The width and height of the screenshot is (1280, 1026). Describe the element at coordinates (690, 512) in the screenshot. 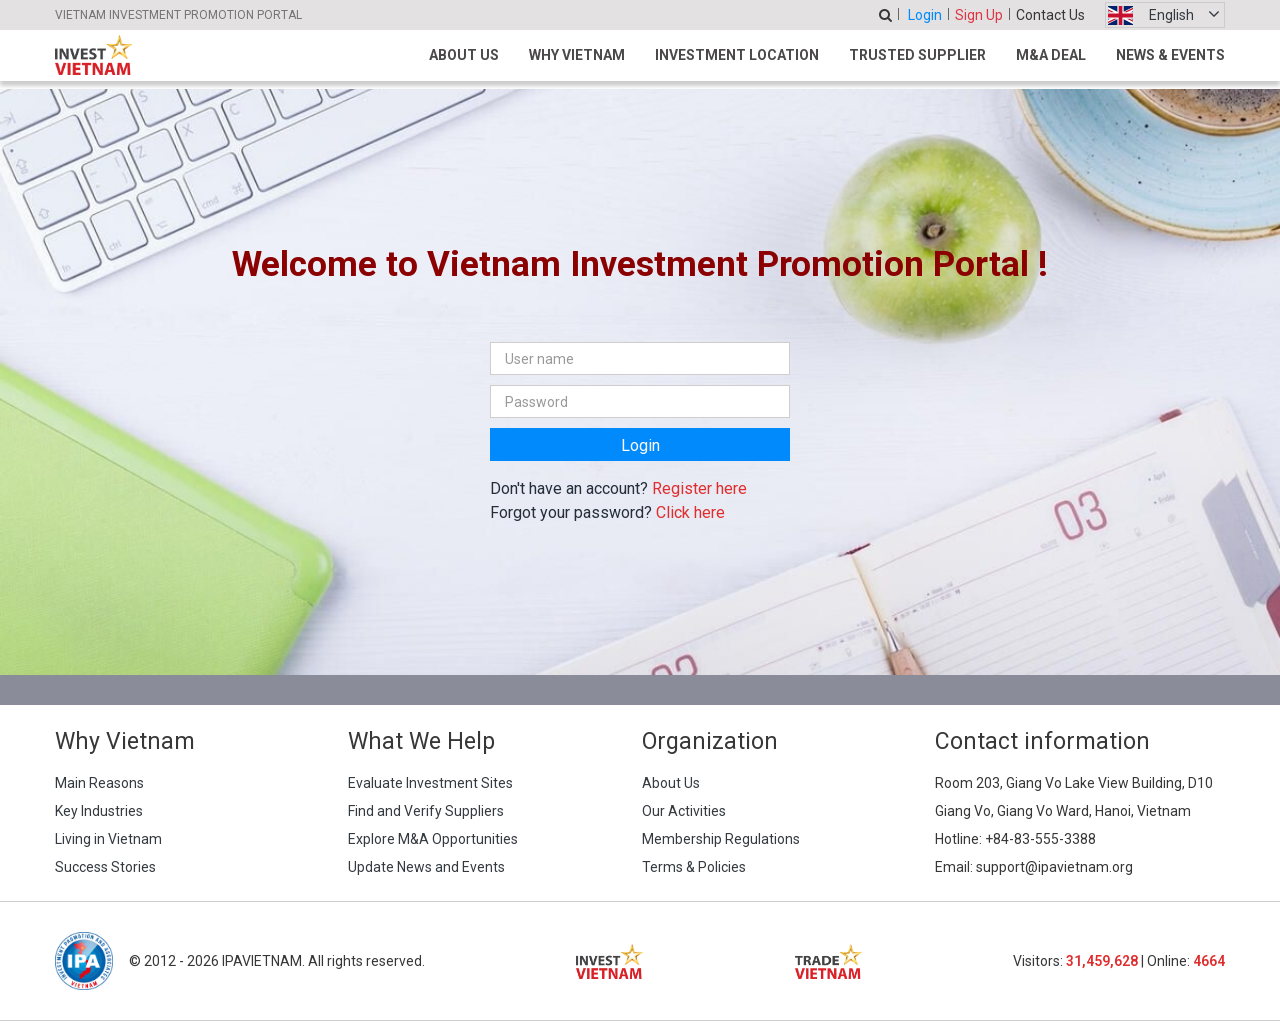

I see `Click here` at that location.